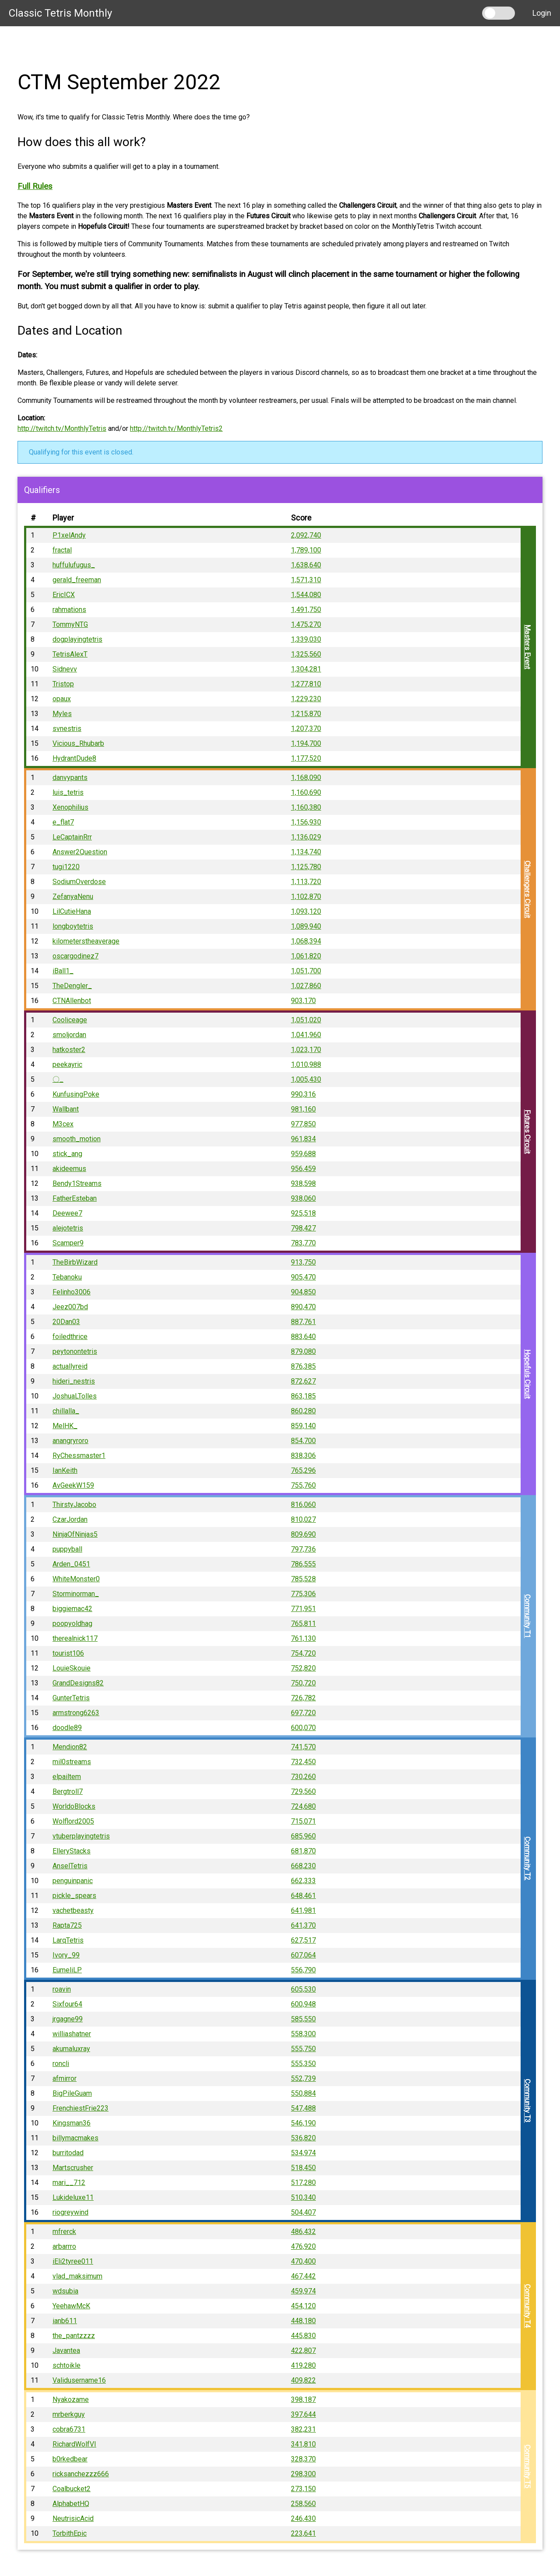  What do you see at coordinates (66, 2350) in the screenshot?
I see `Javantea` at bounding box center [66, 2350].